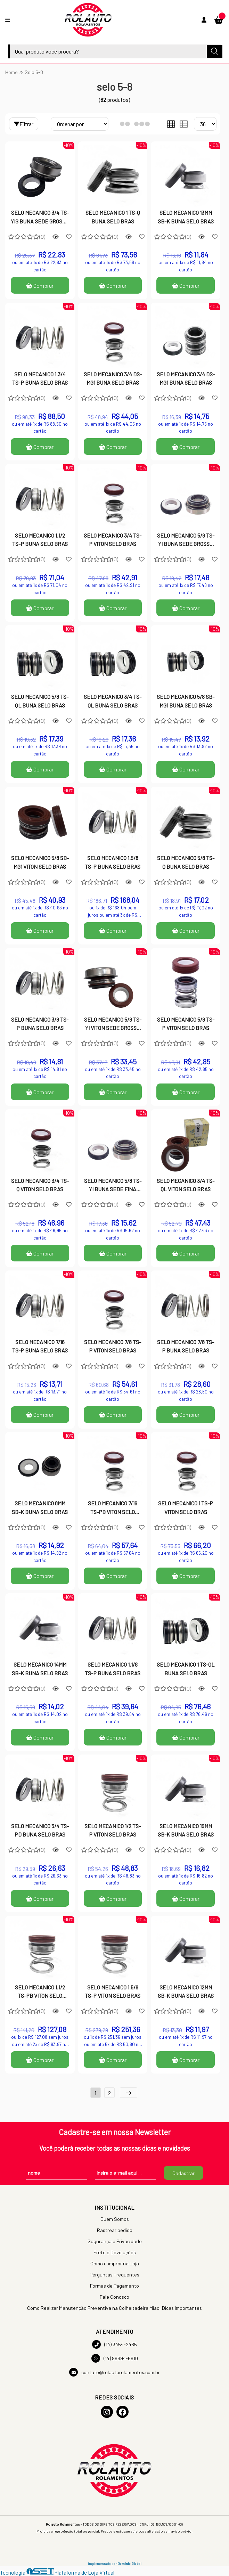 Image resolution: width=229 pixels, height=2576 pixels. I want to click on SELO MECANICO 5/8 TS-YI BUNA SEDE GROSSA SELO BRAS, so click(185, 540).